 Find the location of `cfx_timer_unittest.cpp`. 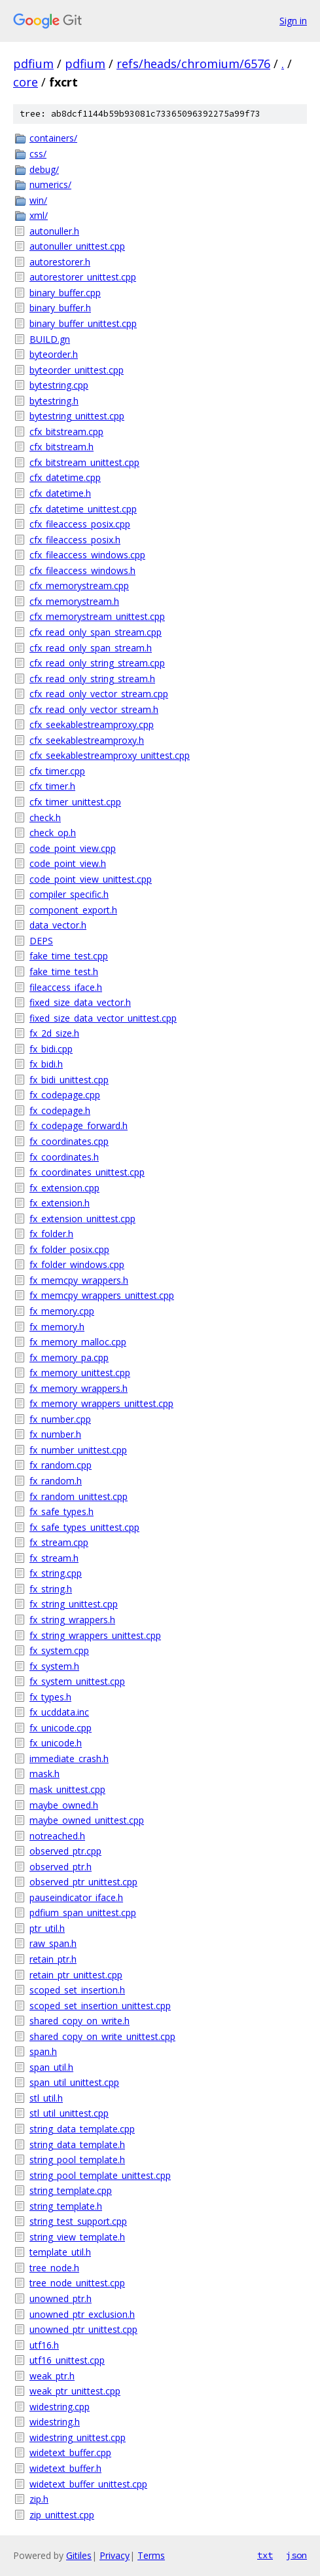

cfx_timer_unittest.cpp is located at coordinates (75, 802).